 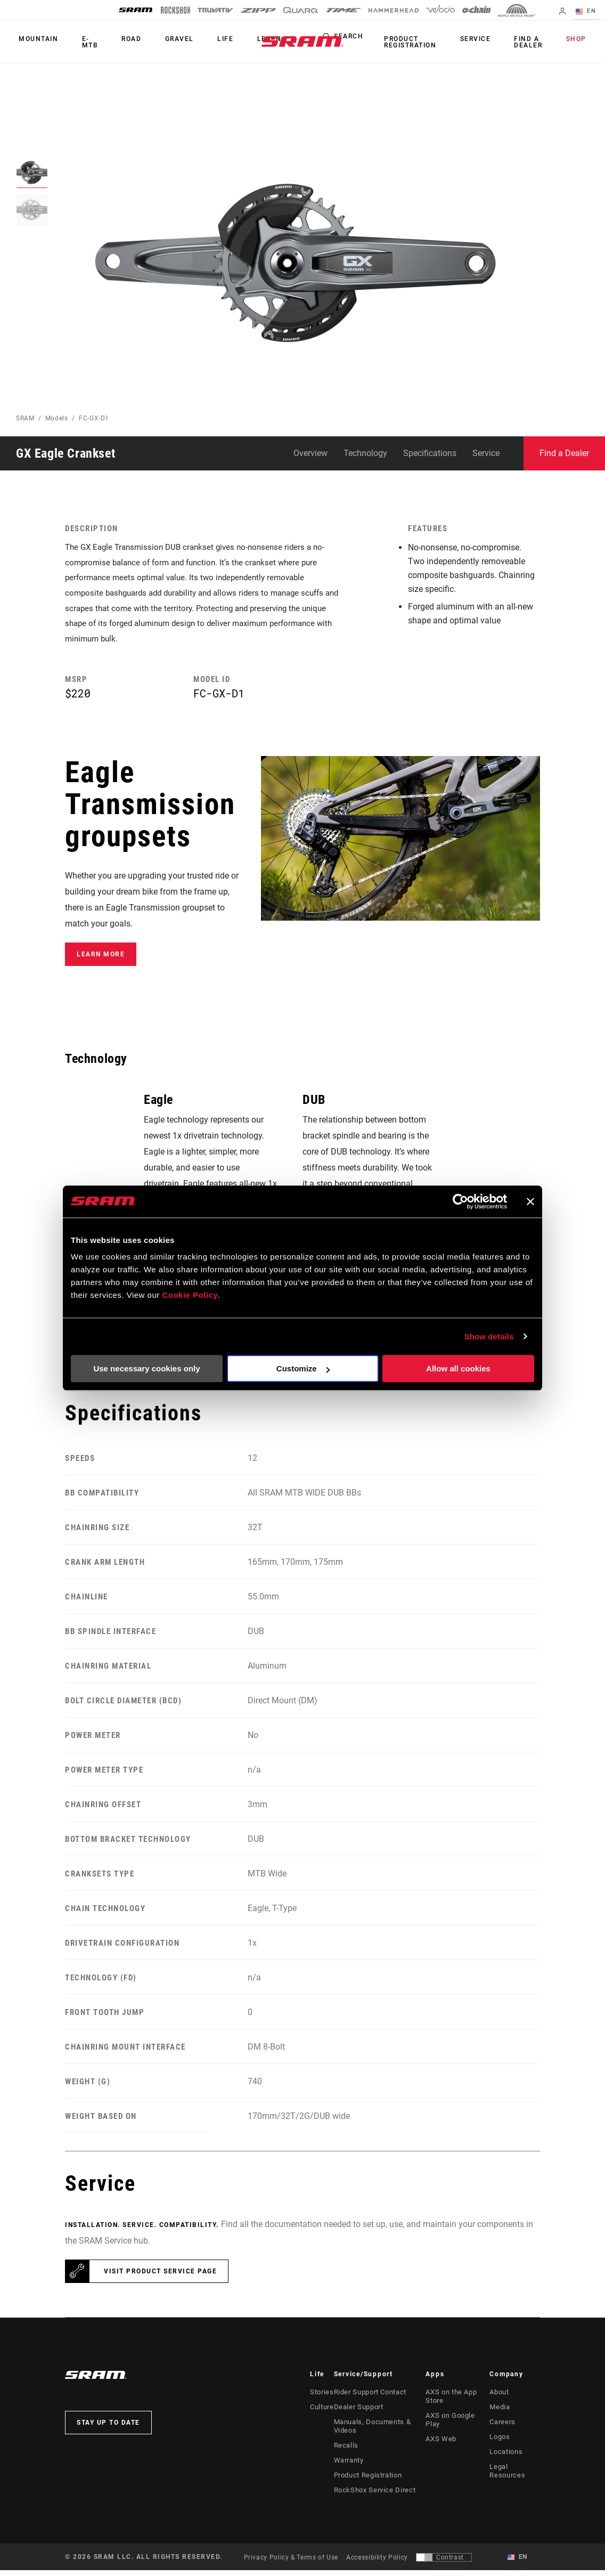 I want to click on Culture, so click(x=321, y=2413).